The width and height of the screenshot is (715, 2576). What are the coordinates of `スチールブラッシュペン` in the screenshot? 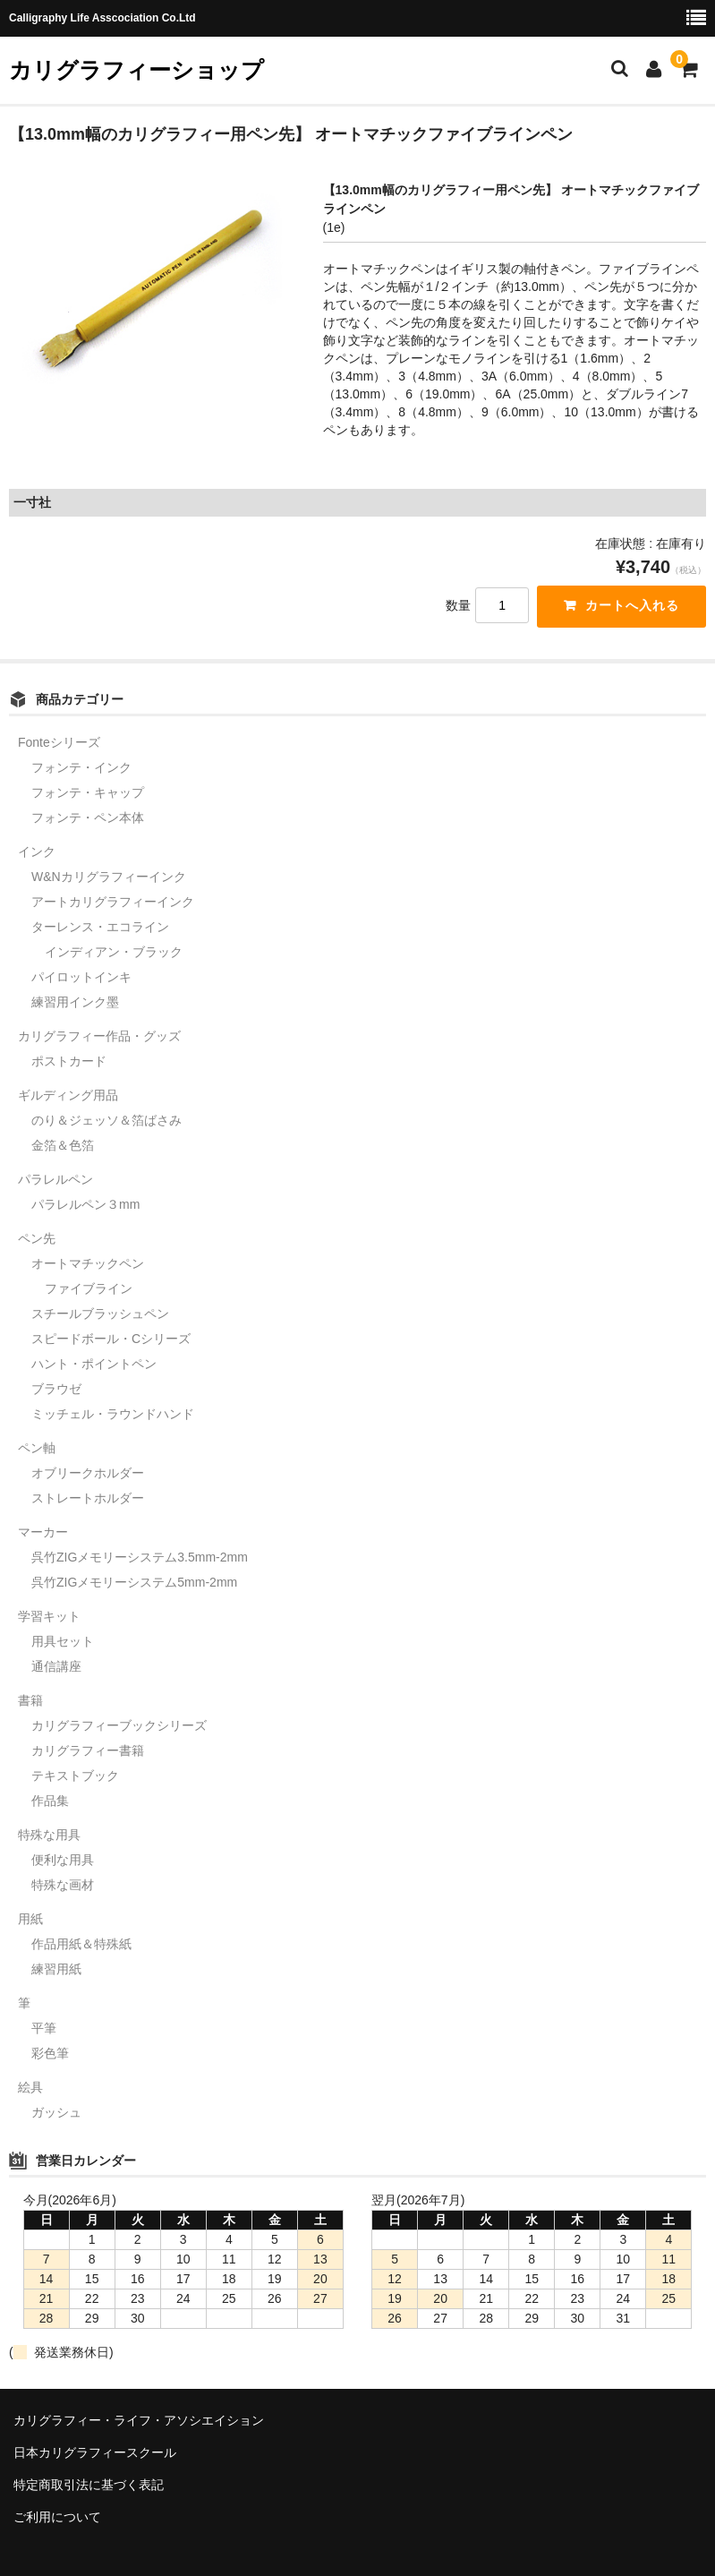 It's located at (100, 1314).